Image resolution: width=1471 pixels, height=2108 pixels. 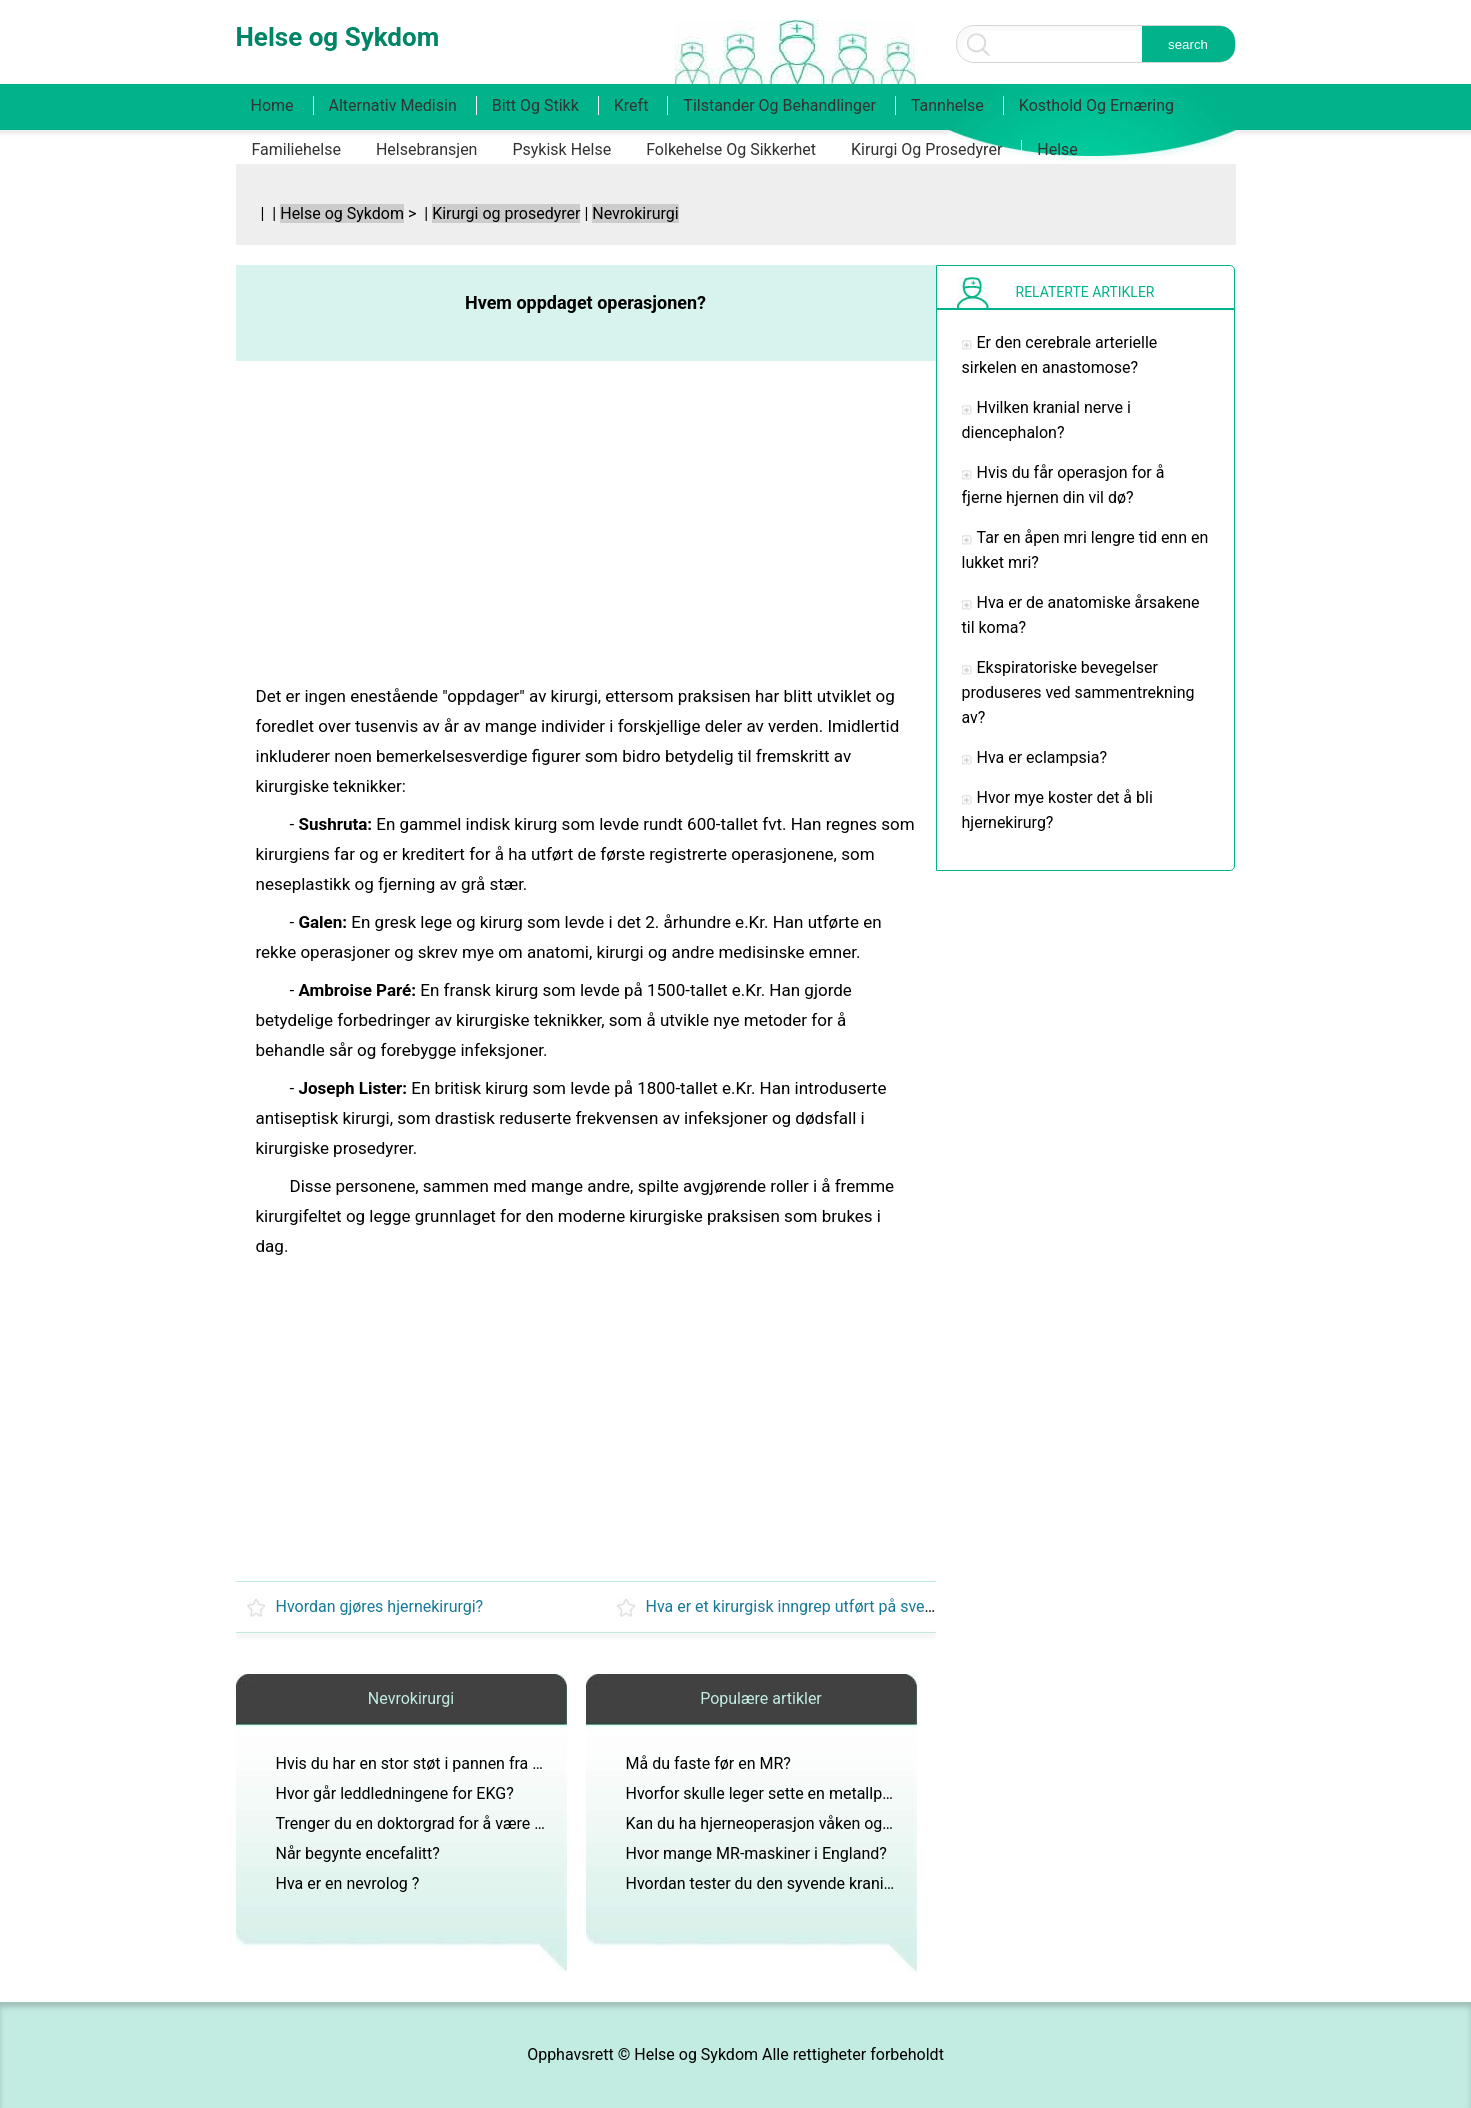 I want to click on Home, so click(x=272, y=105).